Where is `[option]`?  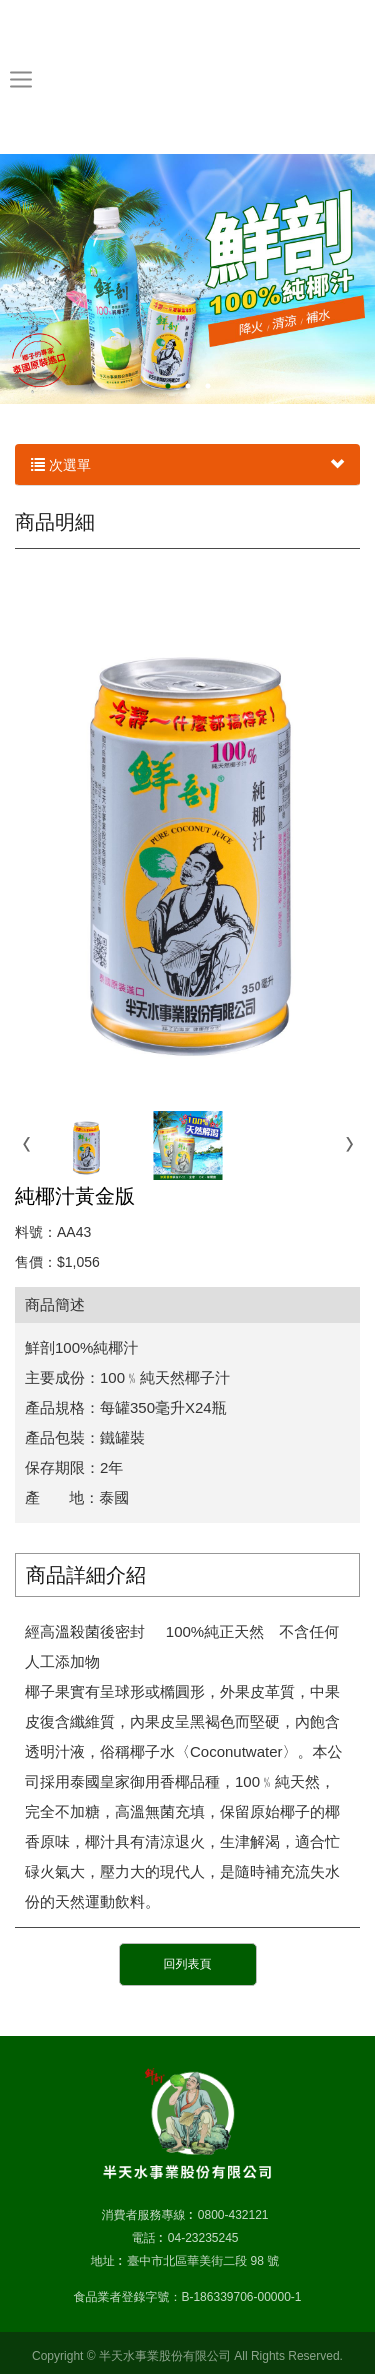 [option] is located at coordinates (187, 279).